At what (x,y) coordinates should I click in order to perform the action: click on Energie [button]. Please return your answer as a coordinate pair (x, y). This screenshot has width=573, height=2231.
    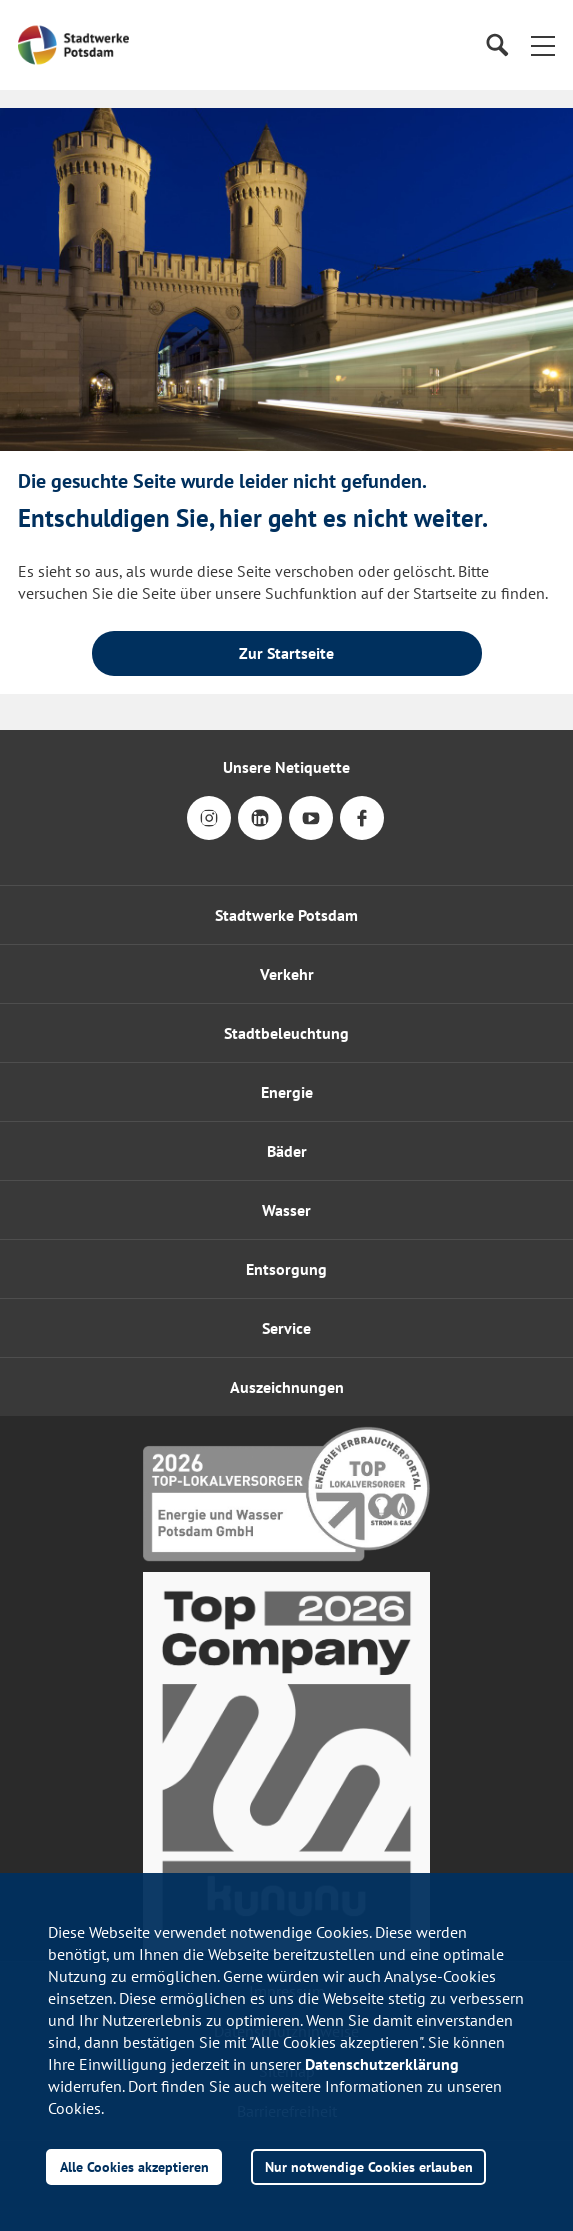
    Looking at the image, I should click on (287, 1092).